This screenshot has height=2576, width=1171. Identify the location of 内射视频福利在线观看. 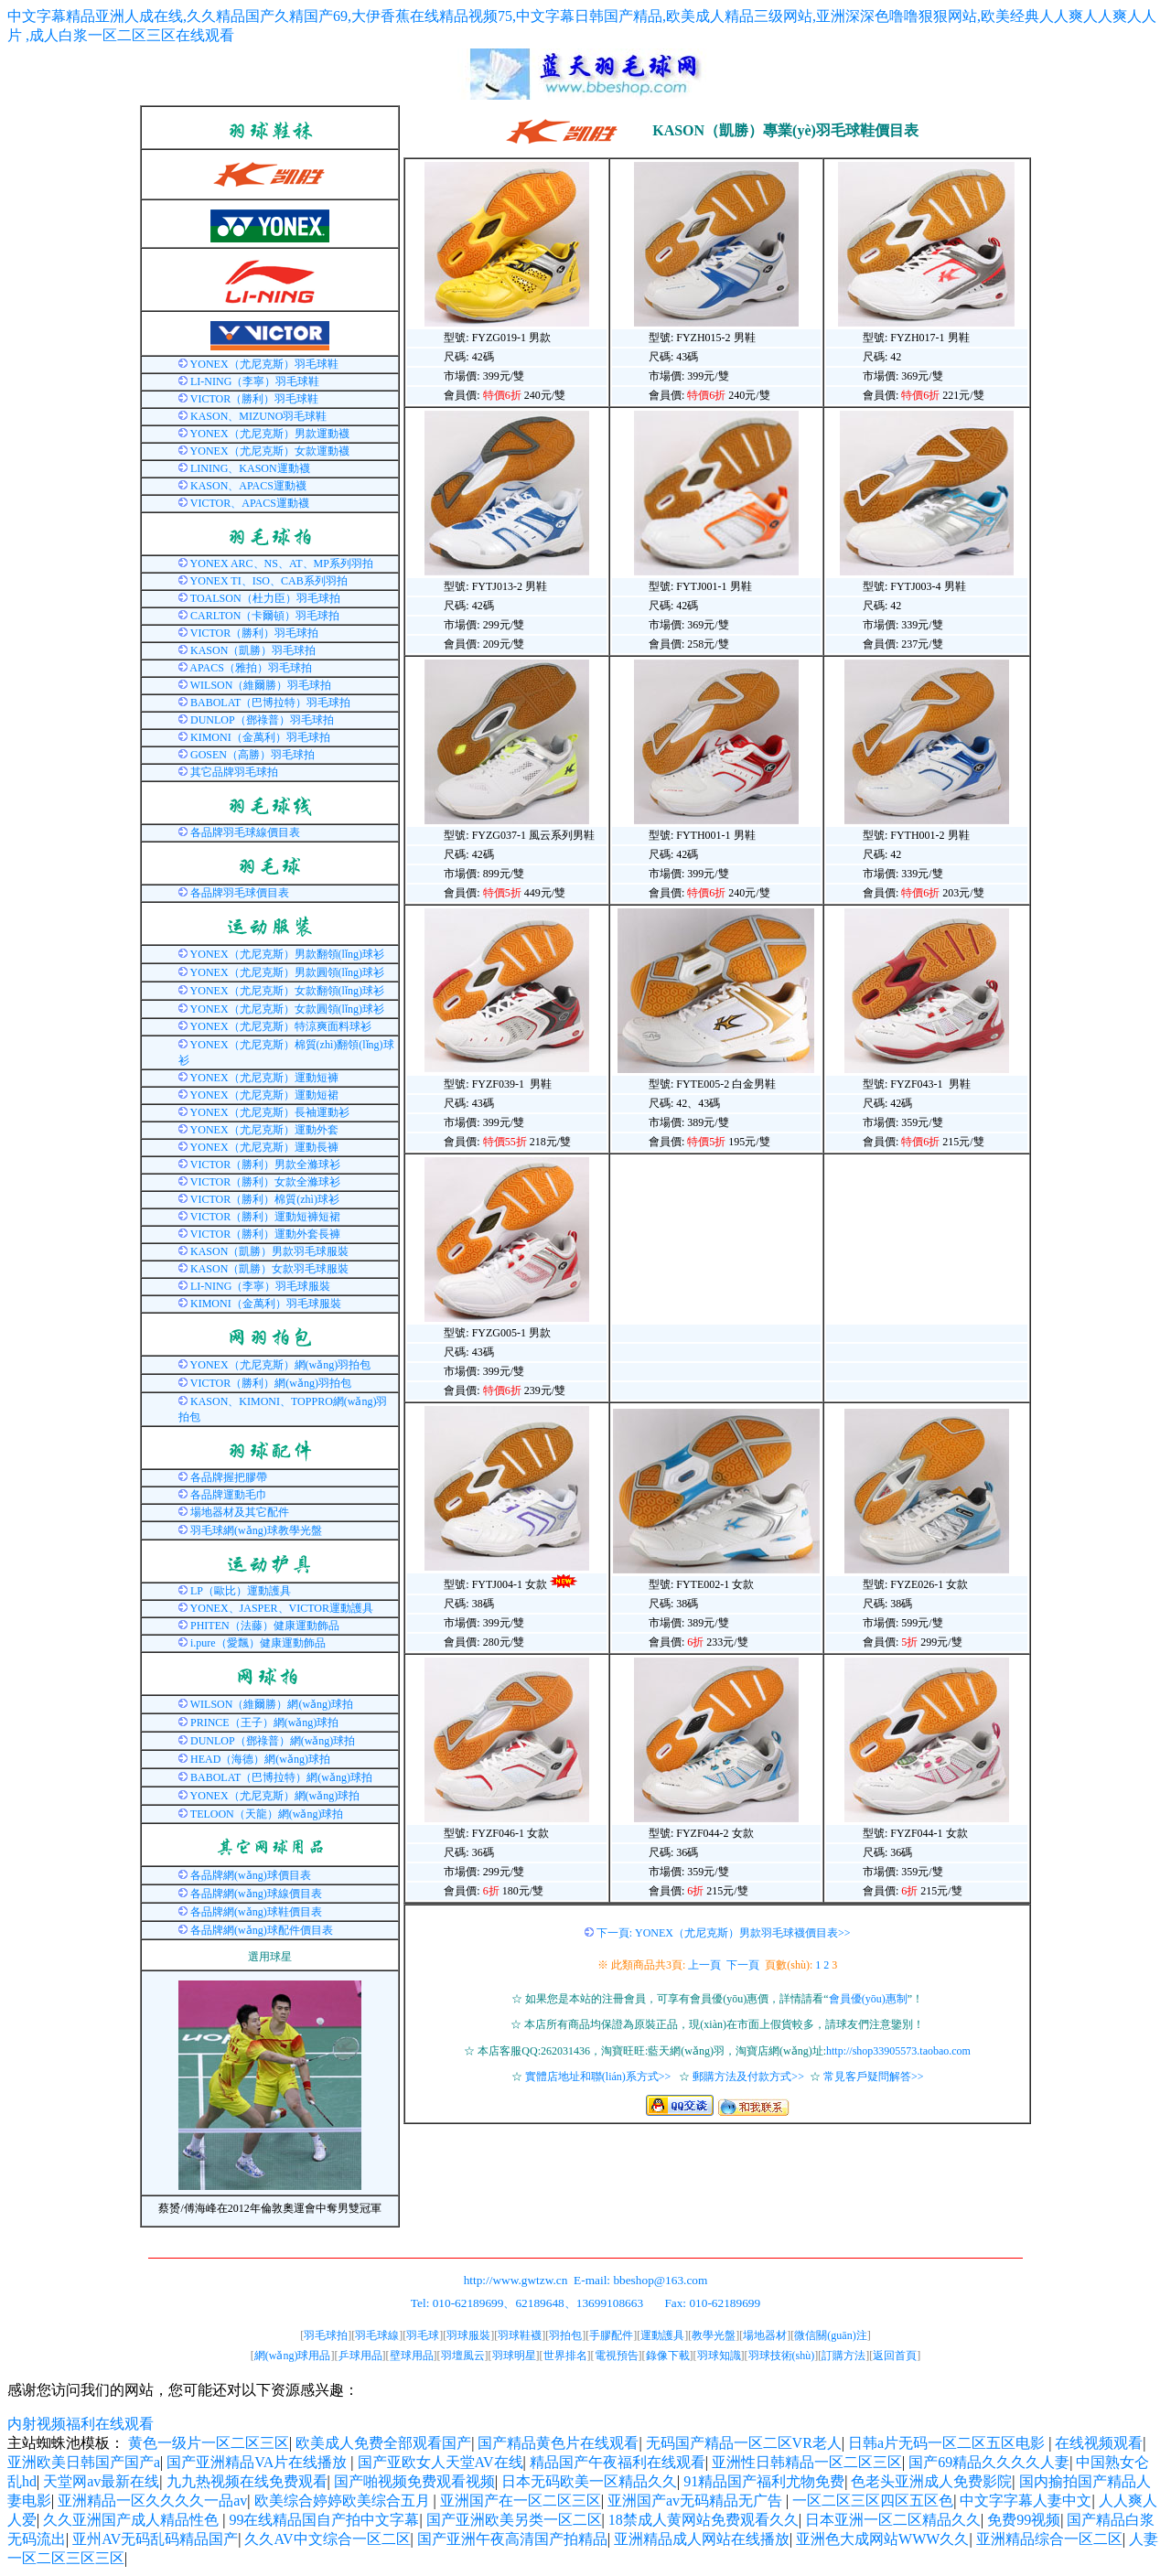
(80, 2423).